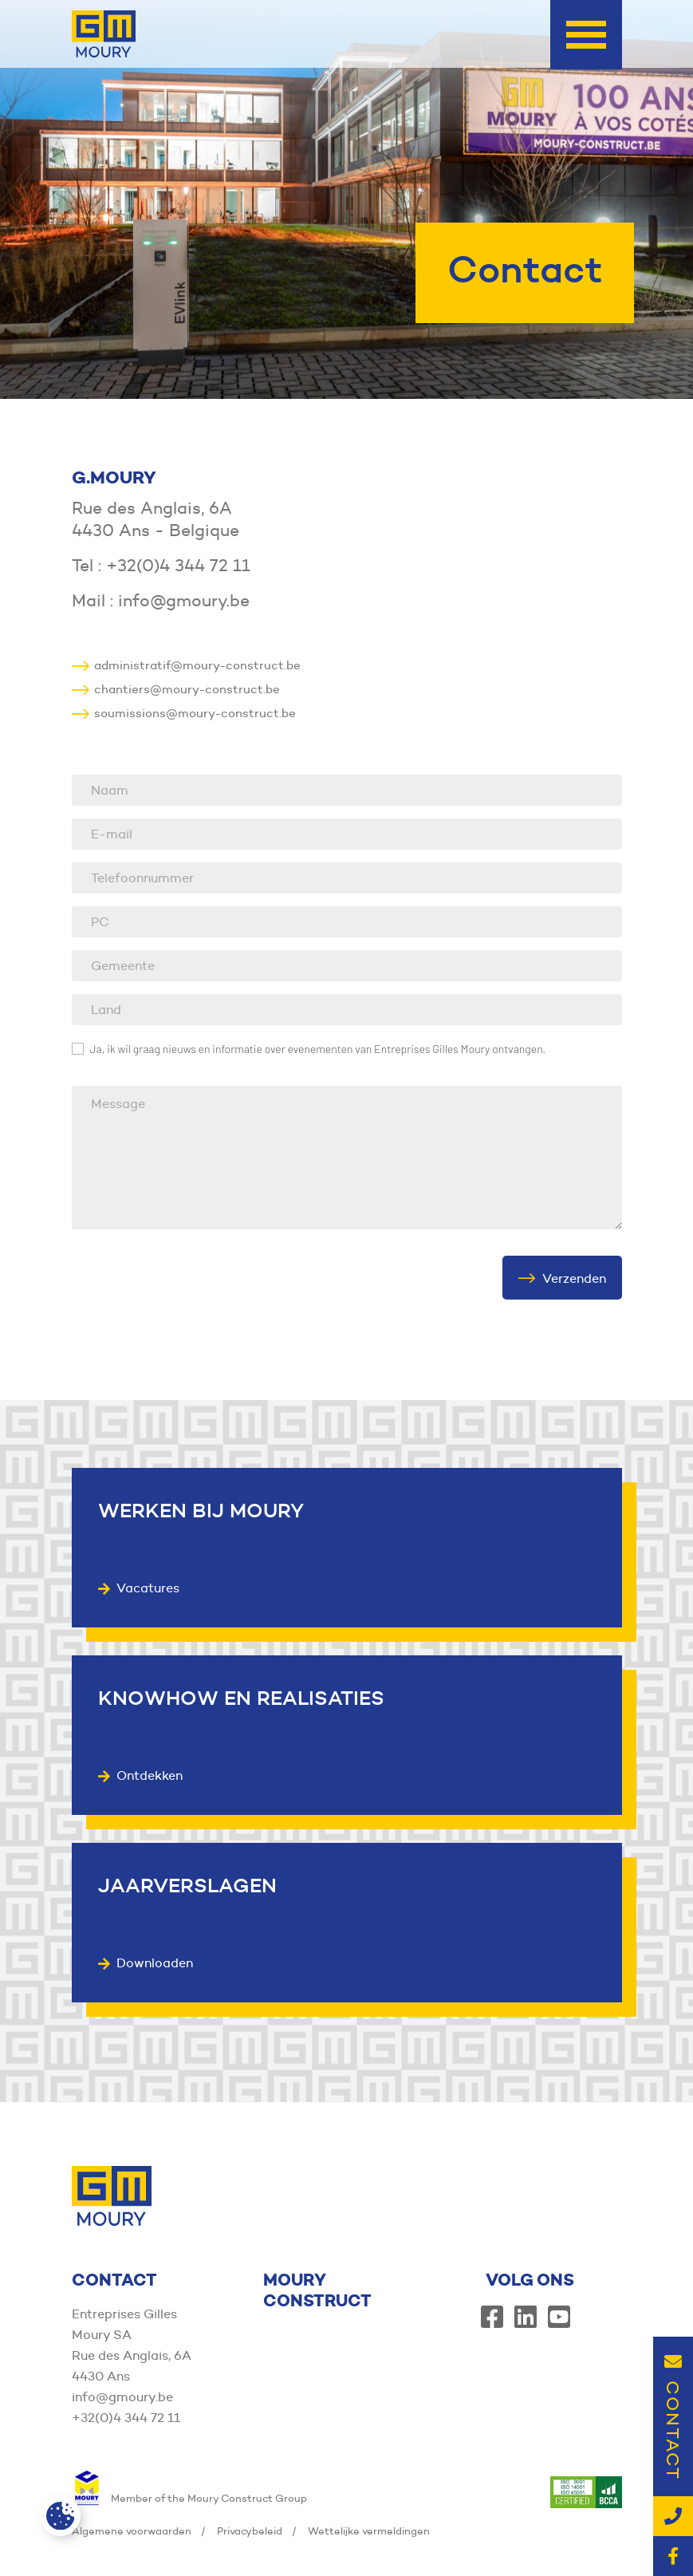  What do you see at coordinates (122, 2396) in the screenshot?
I see `info@gmoury.be` at bounding box center [122, 2396].